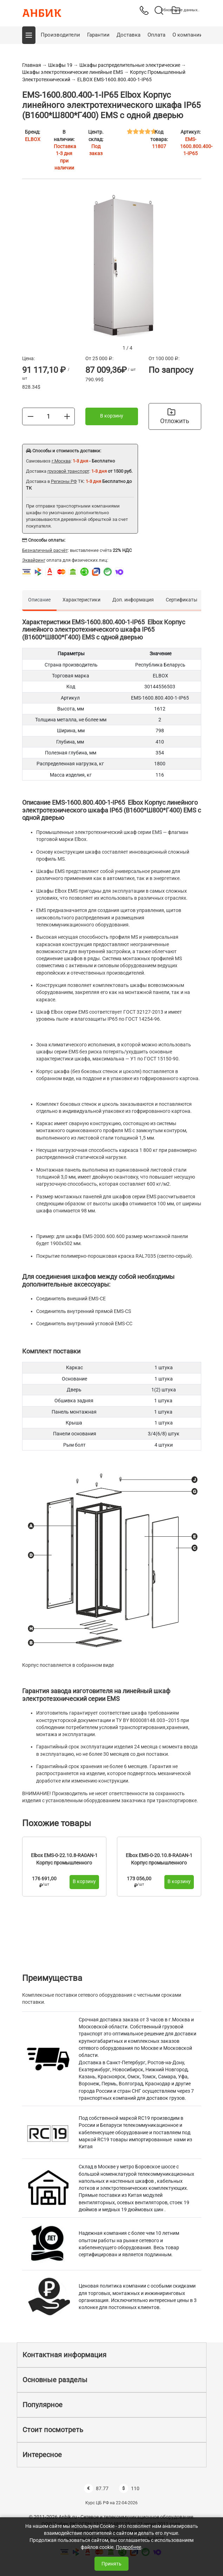 This screenshot has height=2576, width=223. Describe the element at coordinates (156, 35) in the screenshot. I see `Оплата` at that location.